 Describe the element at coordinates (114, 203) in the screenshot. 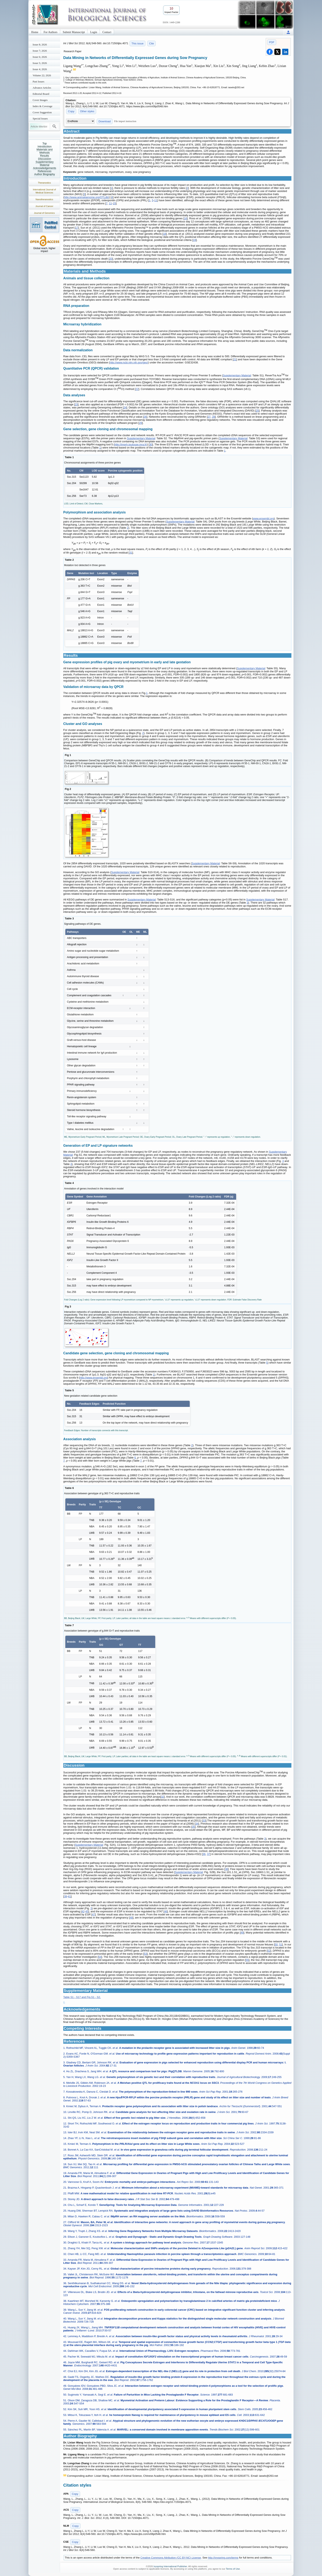

I see `15` at that location.